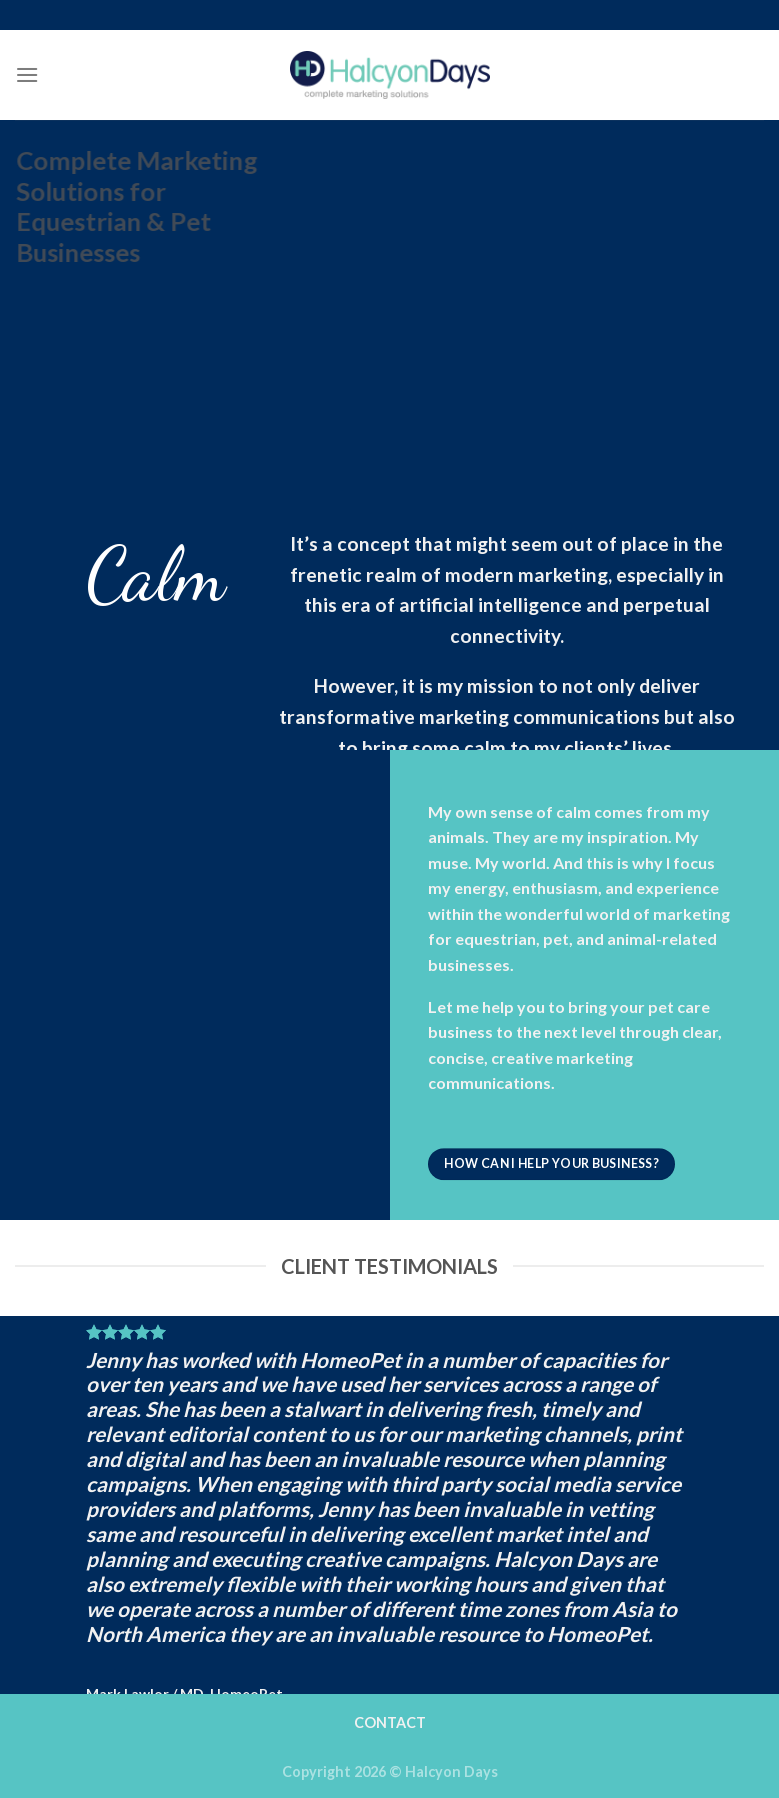 The image size is (779, 1798). I want to click on CONTACT, so click(390, 1722).